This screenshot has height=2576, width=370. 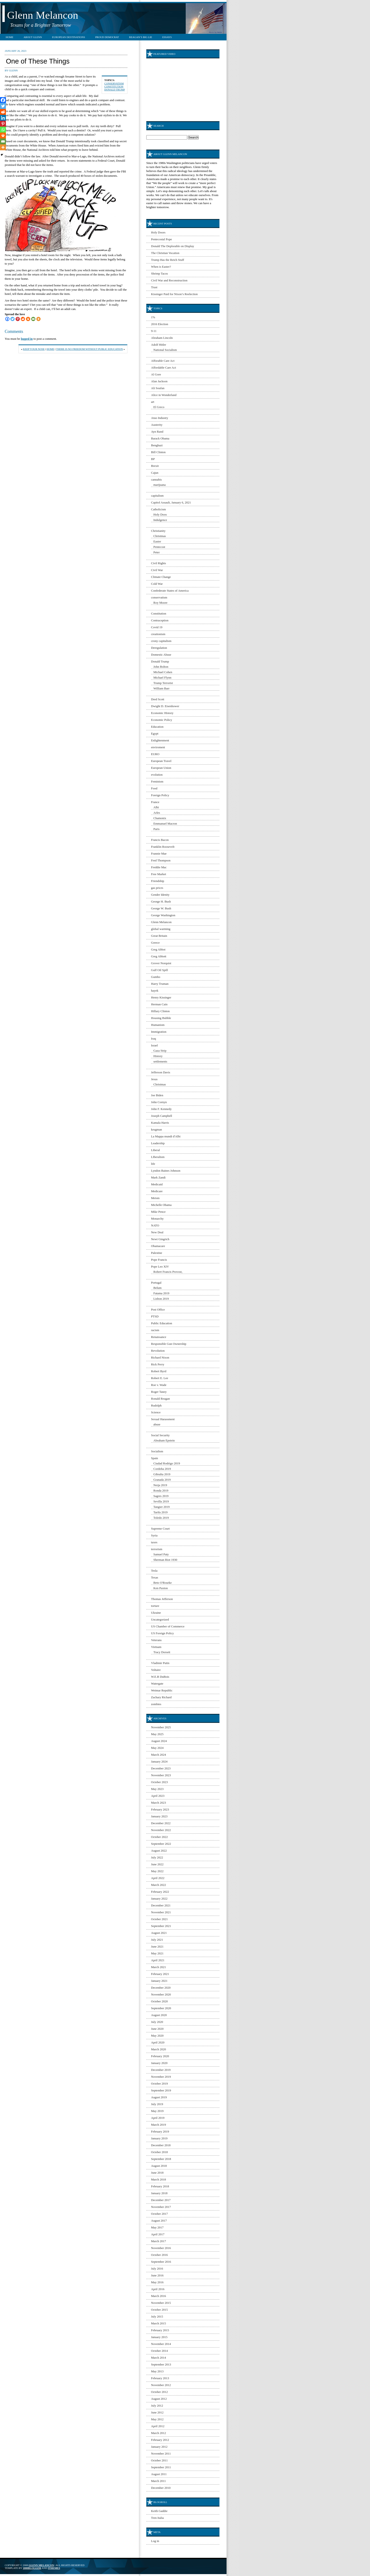 What do you see at coordinates (3, 118) in the screenshot?
I see `[Linkedin]` at bounding box center [3, 118].